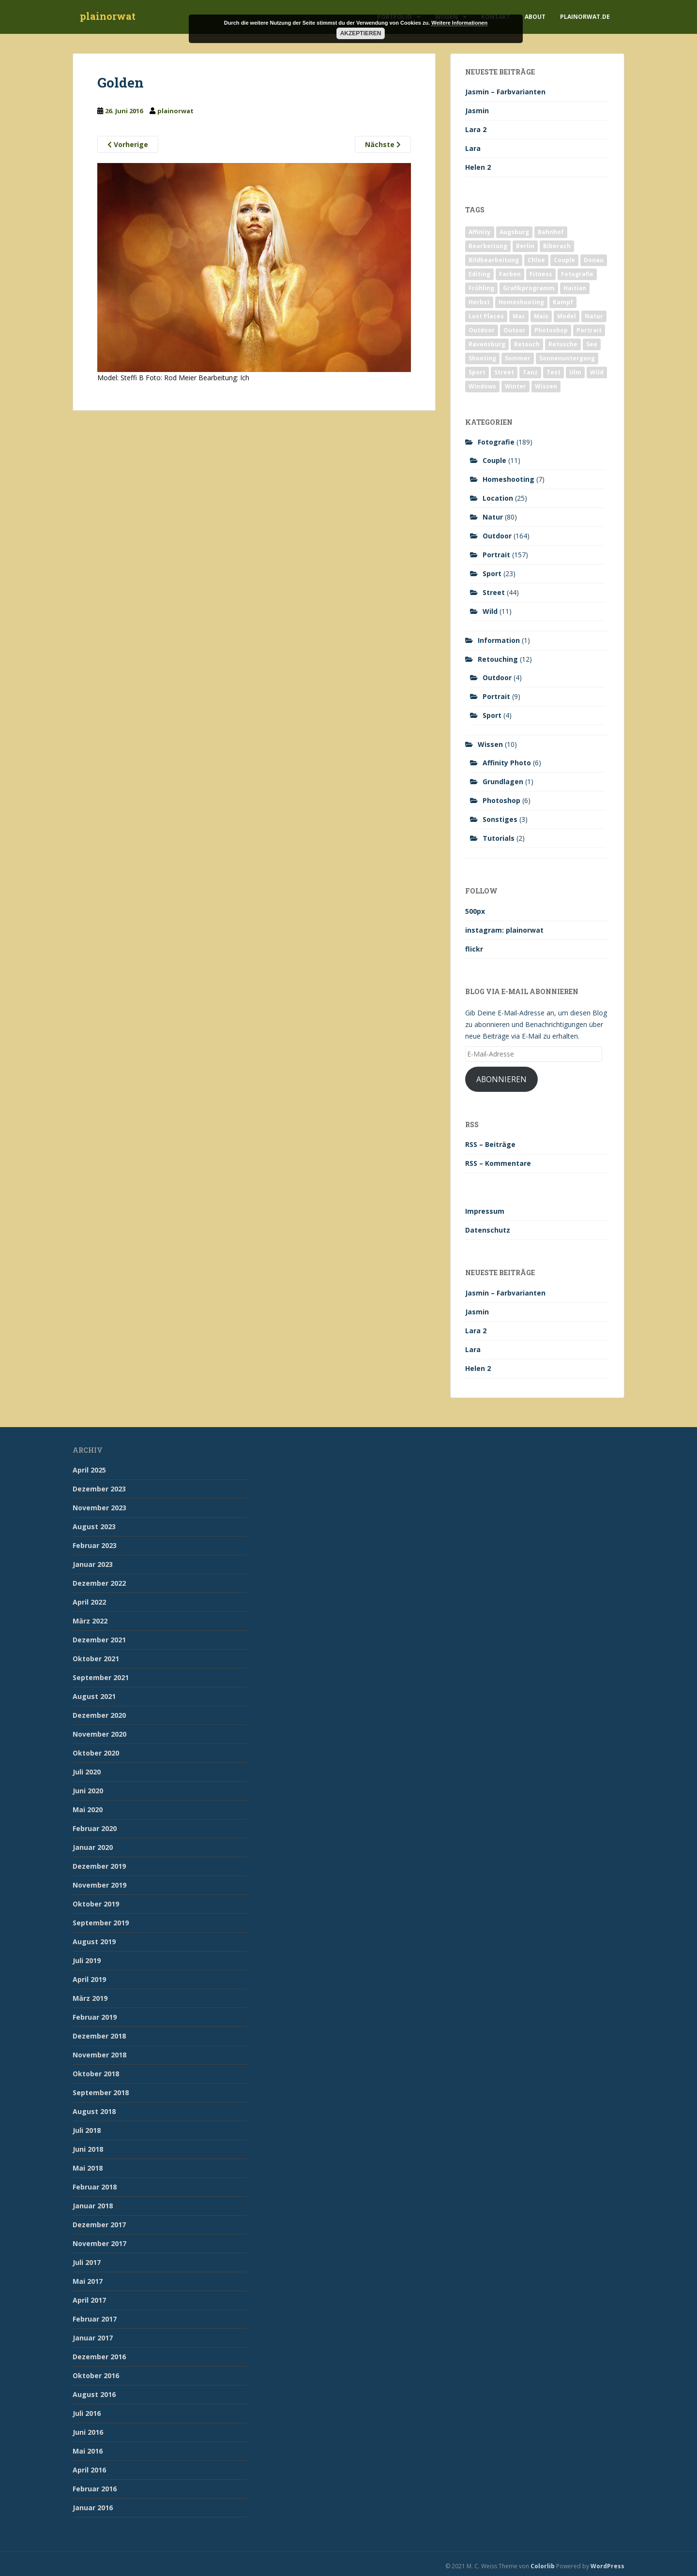 The width and height of the screenshot is (697, 2576). Describe the element at coordinates (597, 372) in the screenshot. I see `Wild [Wild (10 Einträge)]` at that location.